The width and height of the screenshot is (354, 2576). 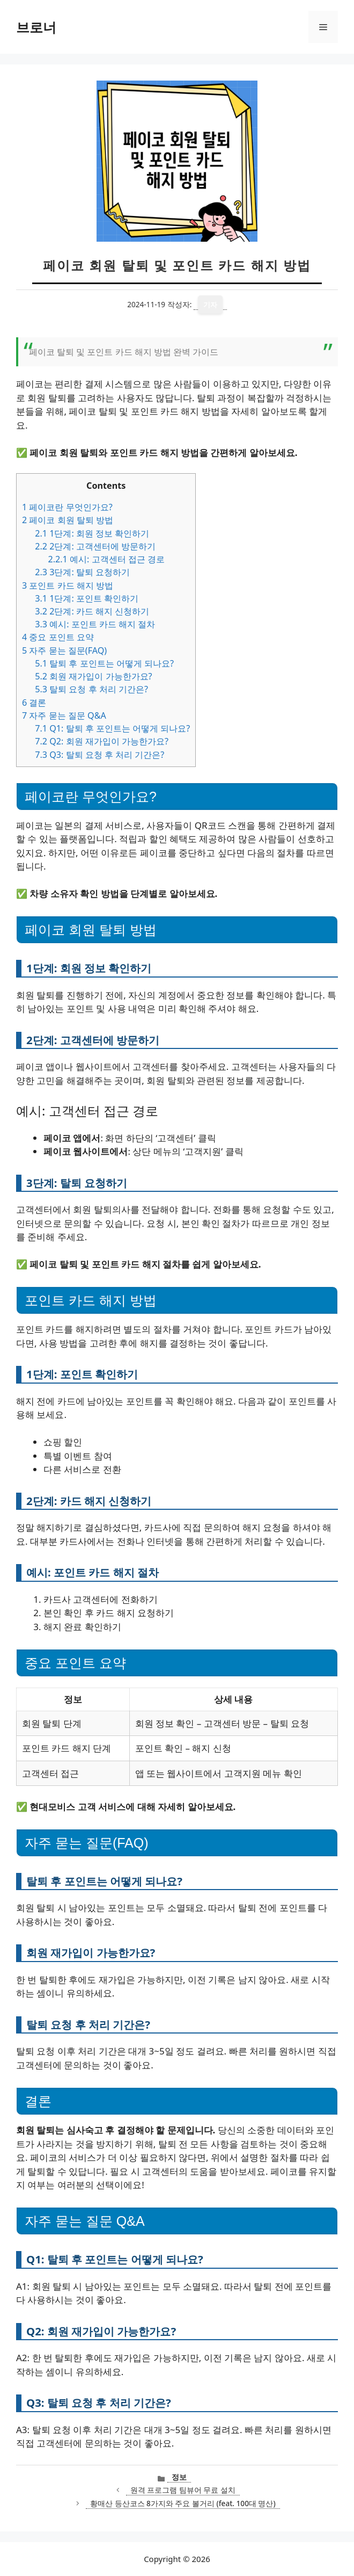 I want to click on 2단계: 카드 해지 신청하기, so click(x=92, y=611).